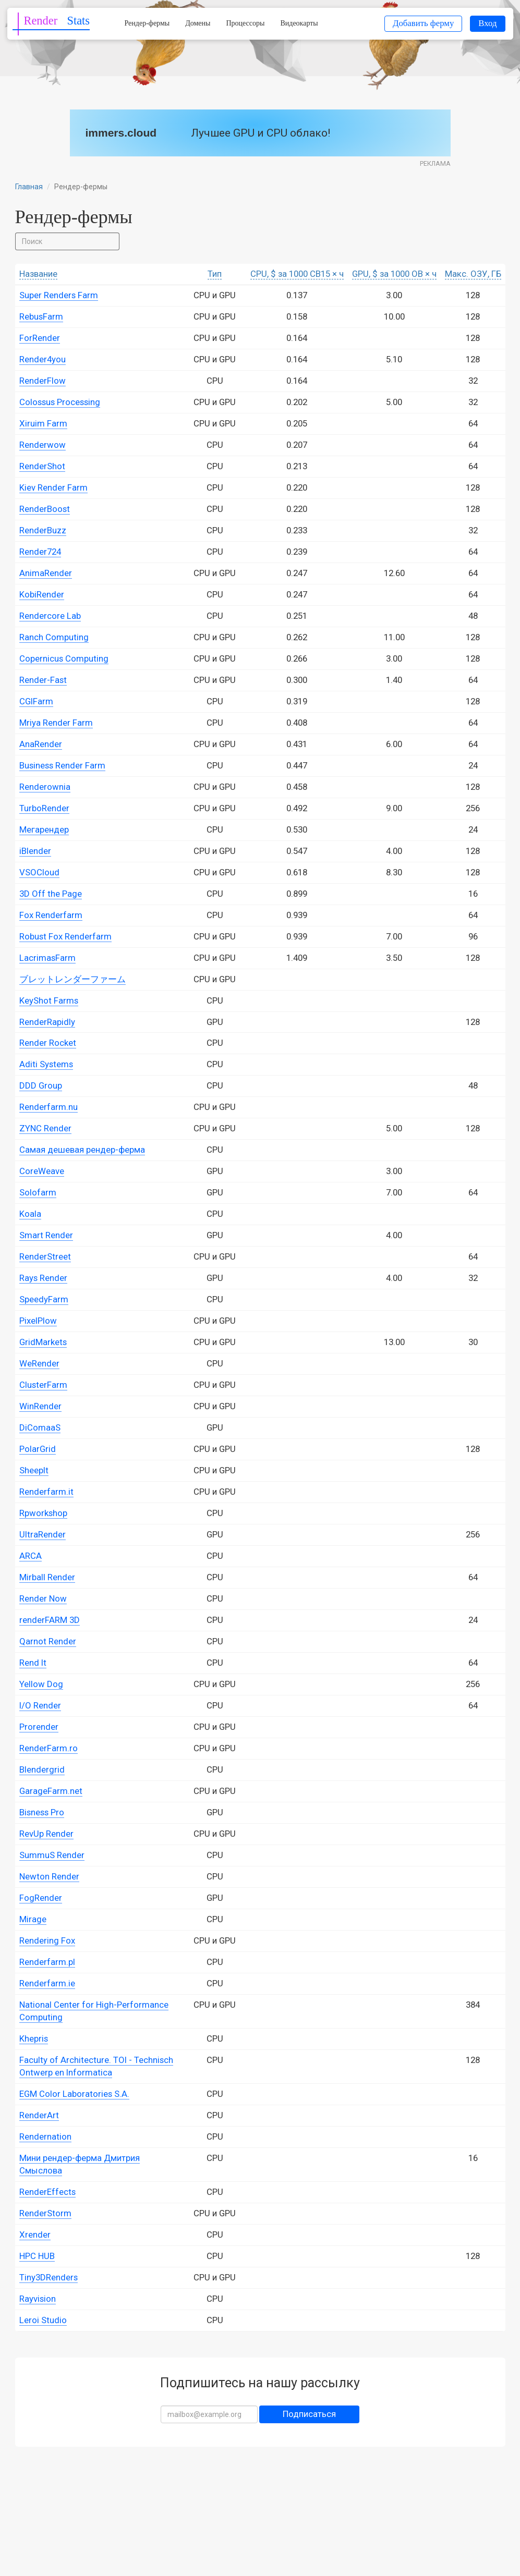  What do you see at coordinates (43, 680) in the screenshot?
I see `Render-Fast` at bounding box center [43, 680].